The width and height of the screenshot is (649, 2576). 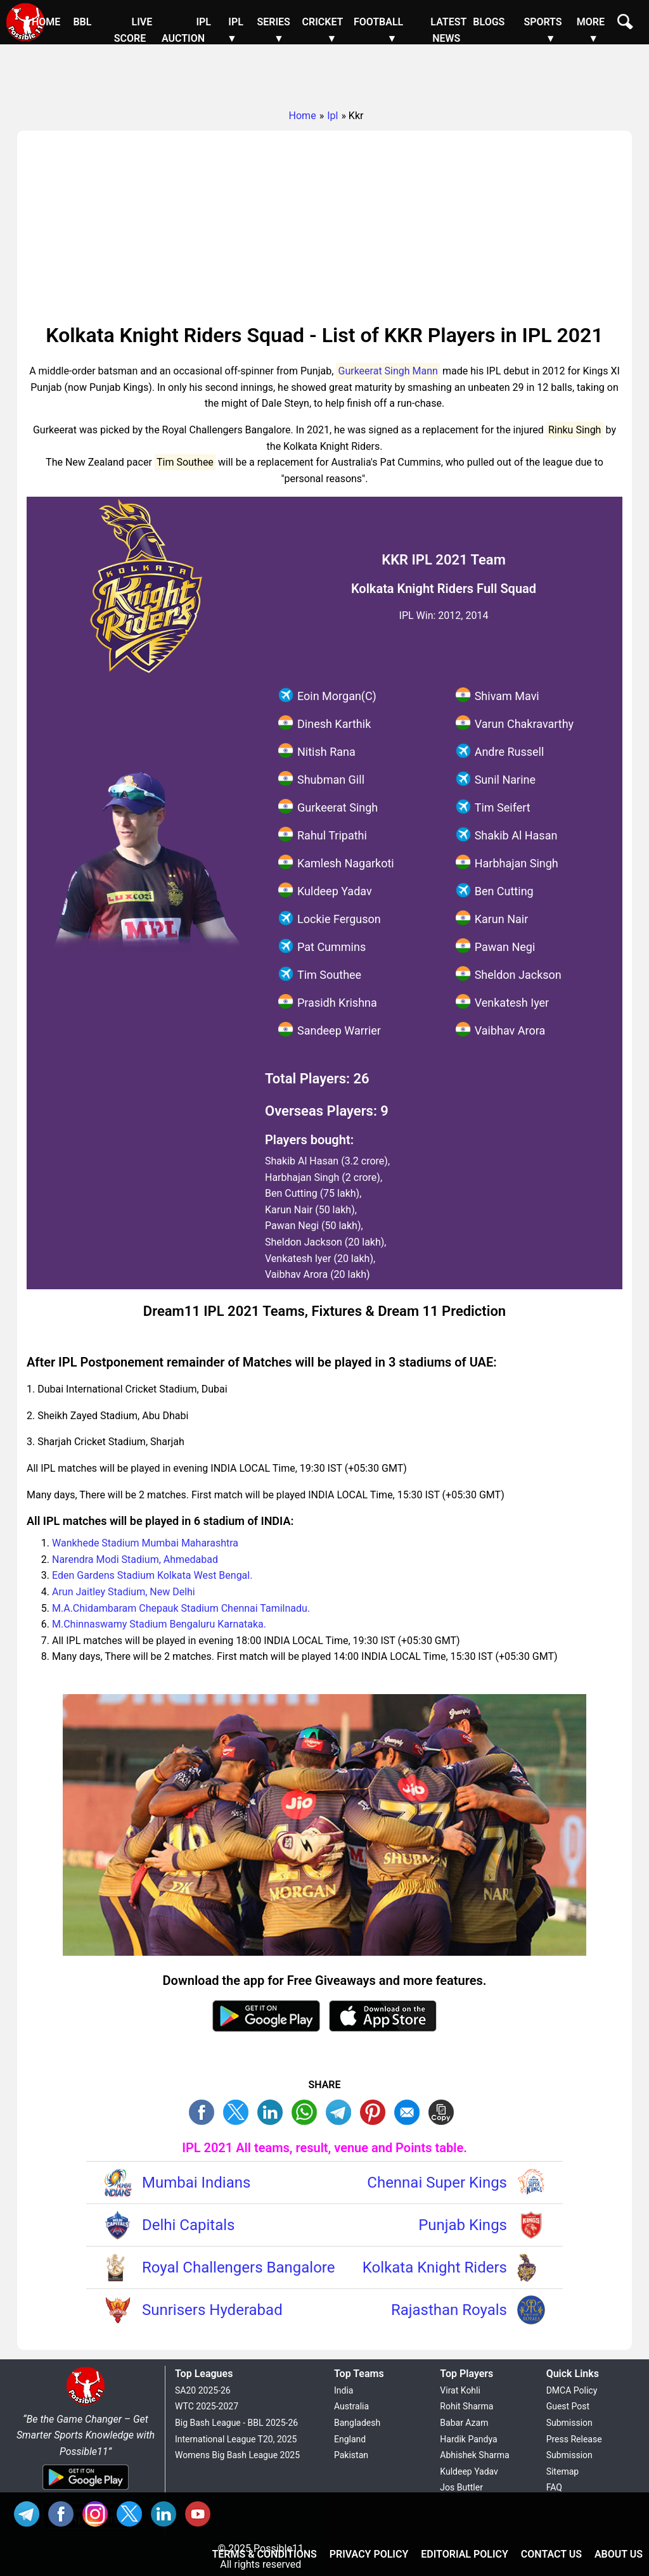 What do you see at coordinates (332, 116) in the screenshot?
I see `Ipl` at bounding box center [332, 116].